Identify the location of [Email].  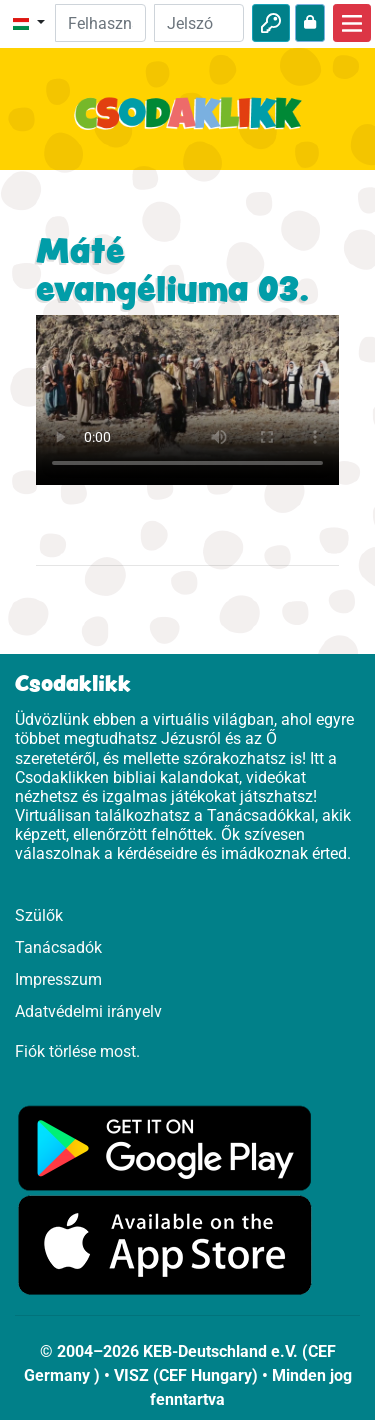
(100, 23).